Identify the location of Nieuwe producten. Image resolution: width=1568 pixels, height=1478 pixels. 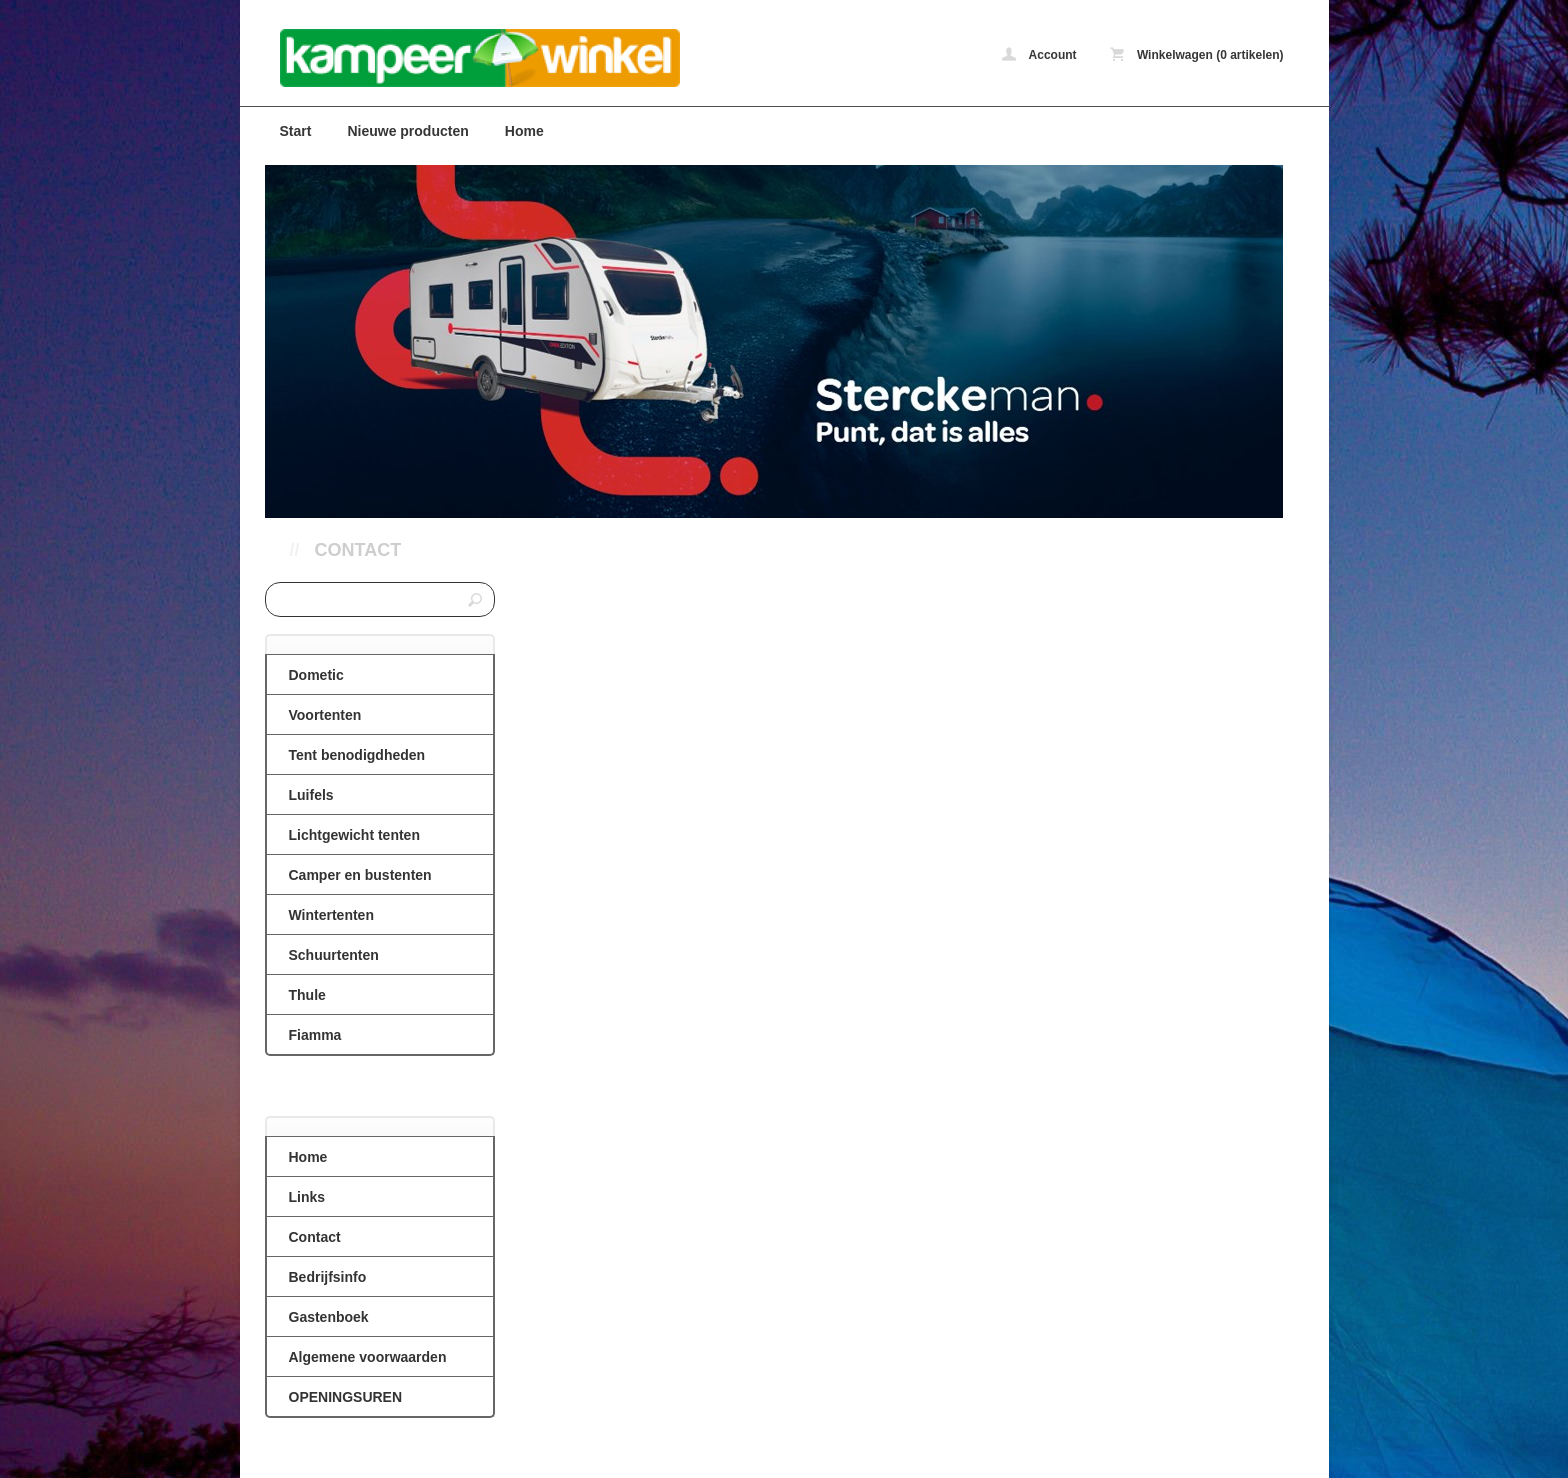
(407, 131).